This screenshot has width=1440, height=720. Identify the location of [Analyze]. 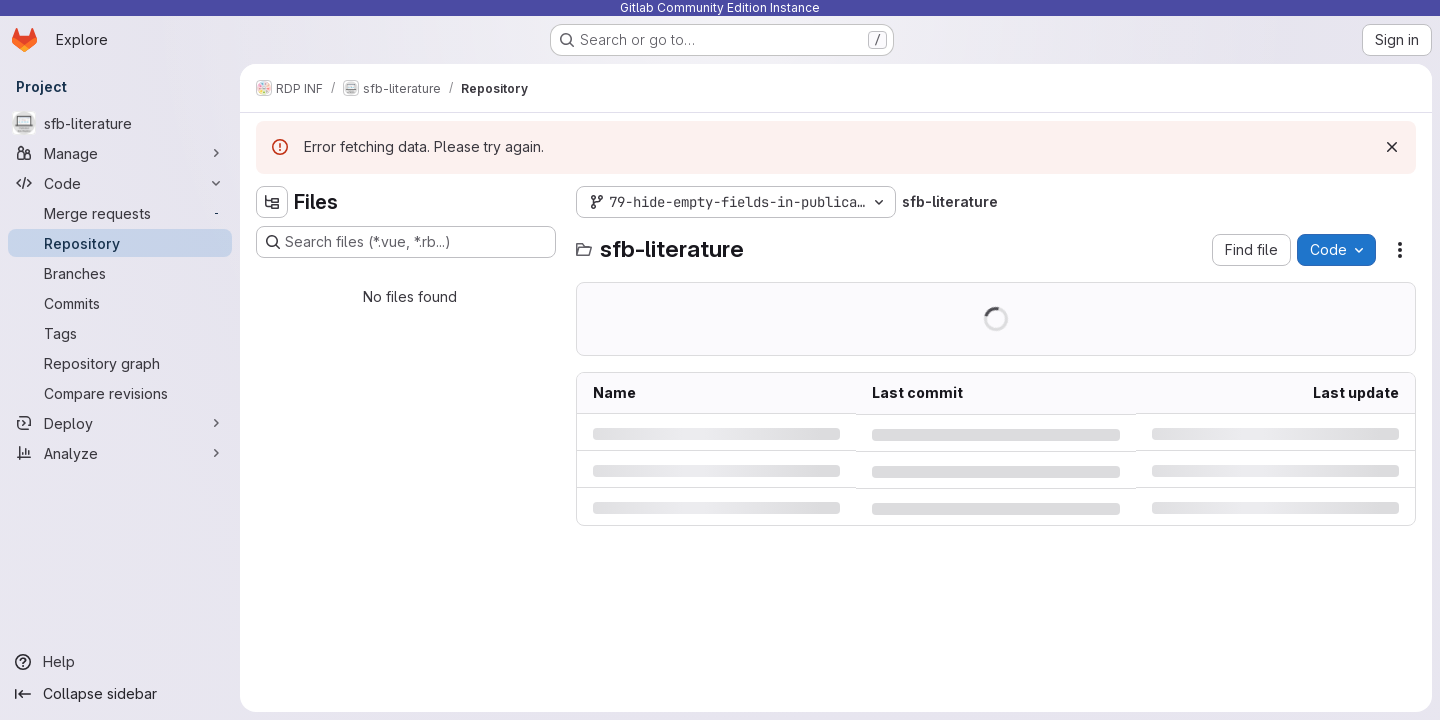
(120, 453).